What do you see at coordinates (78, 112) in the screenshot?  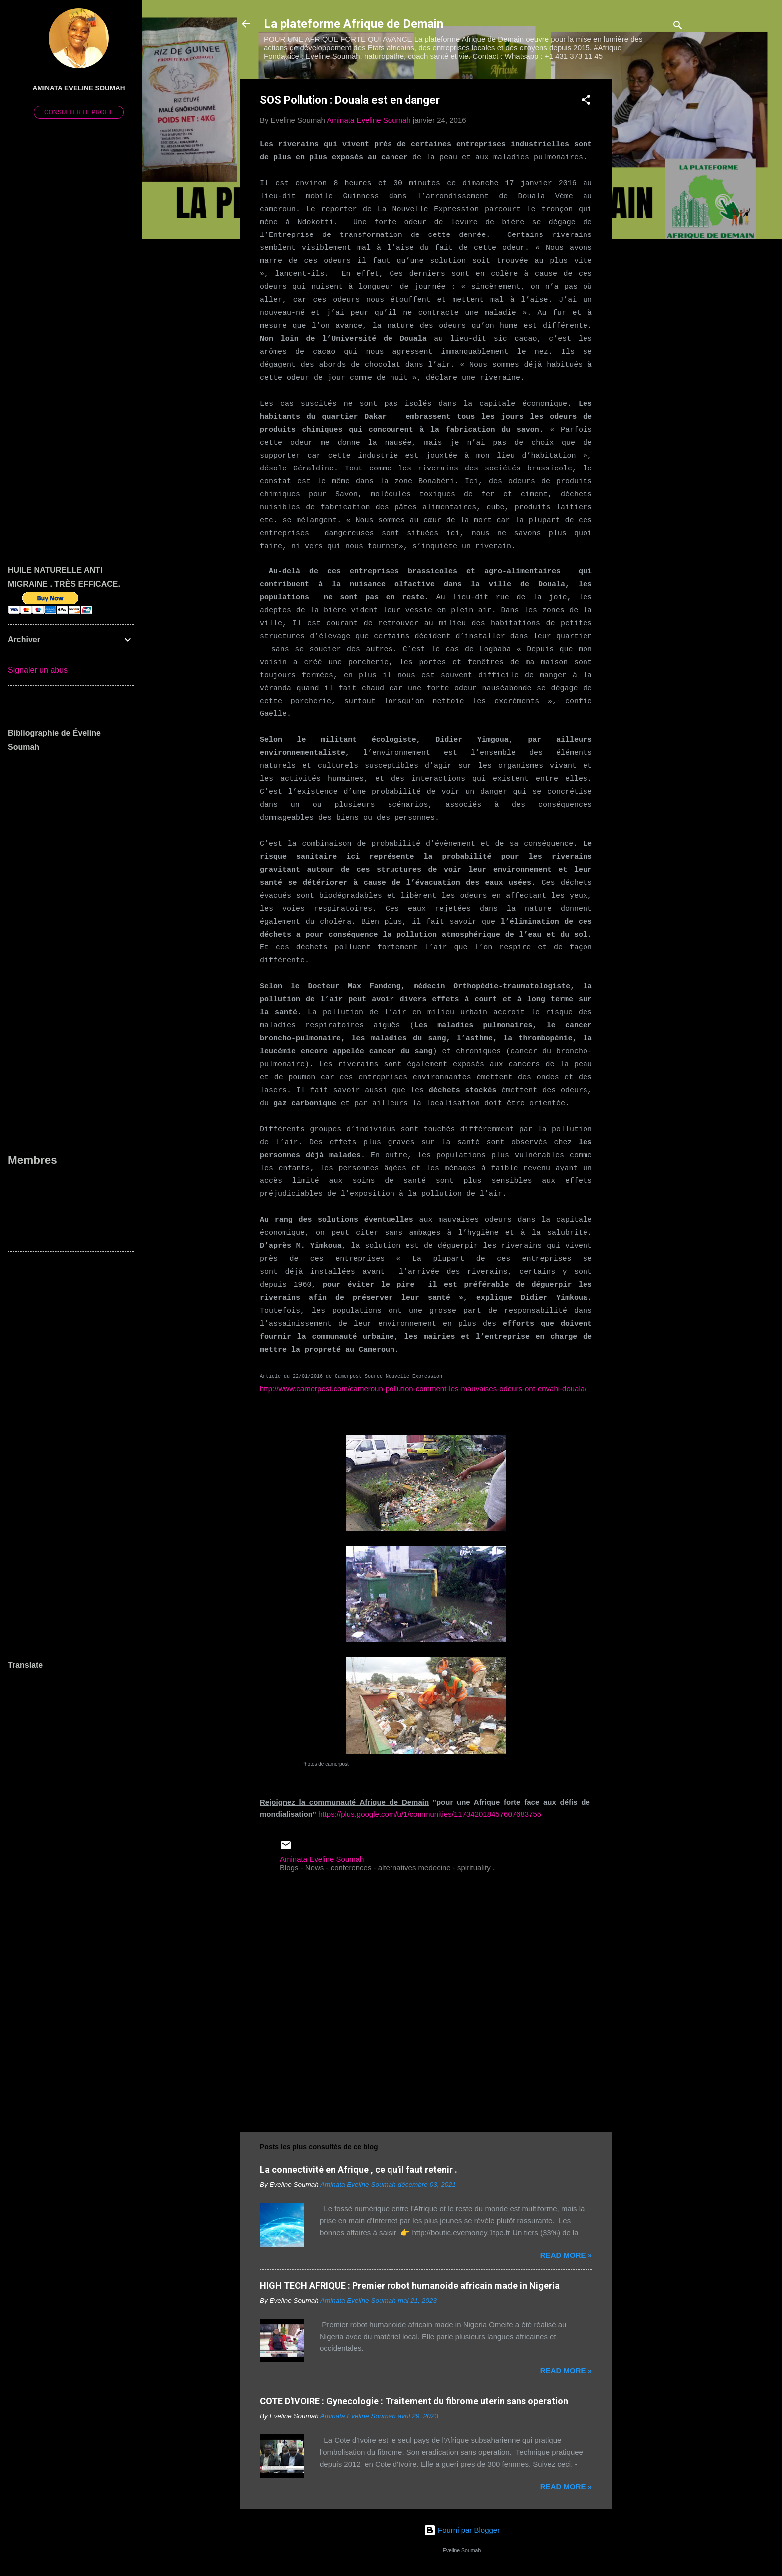 I see `Consulter le profil` at bounding box center [78, 112].